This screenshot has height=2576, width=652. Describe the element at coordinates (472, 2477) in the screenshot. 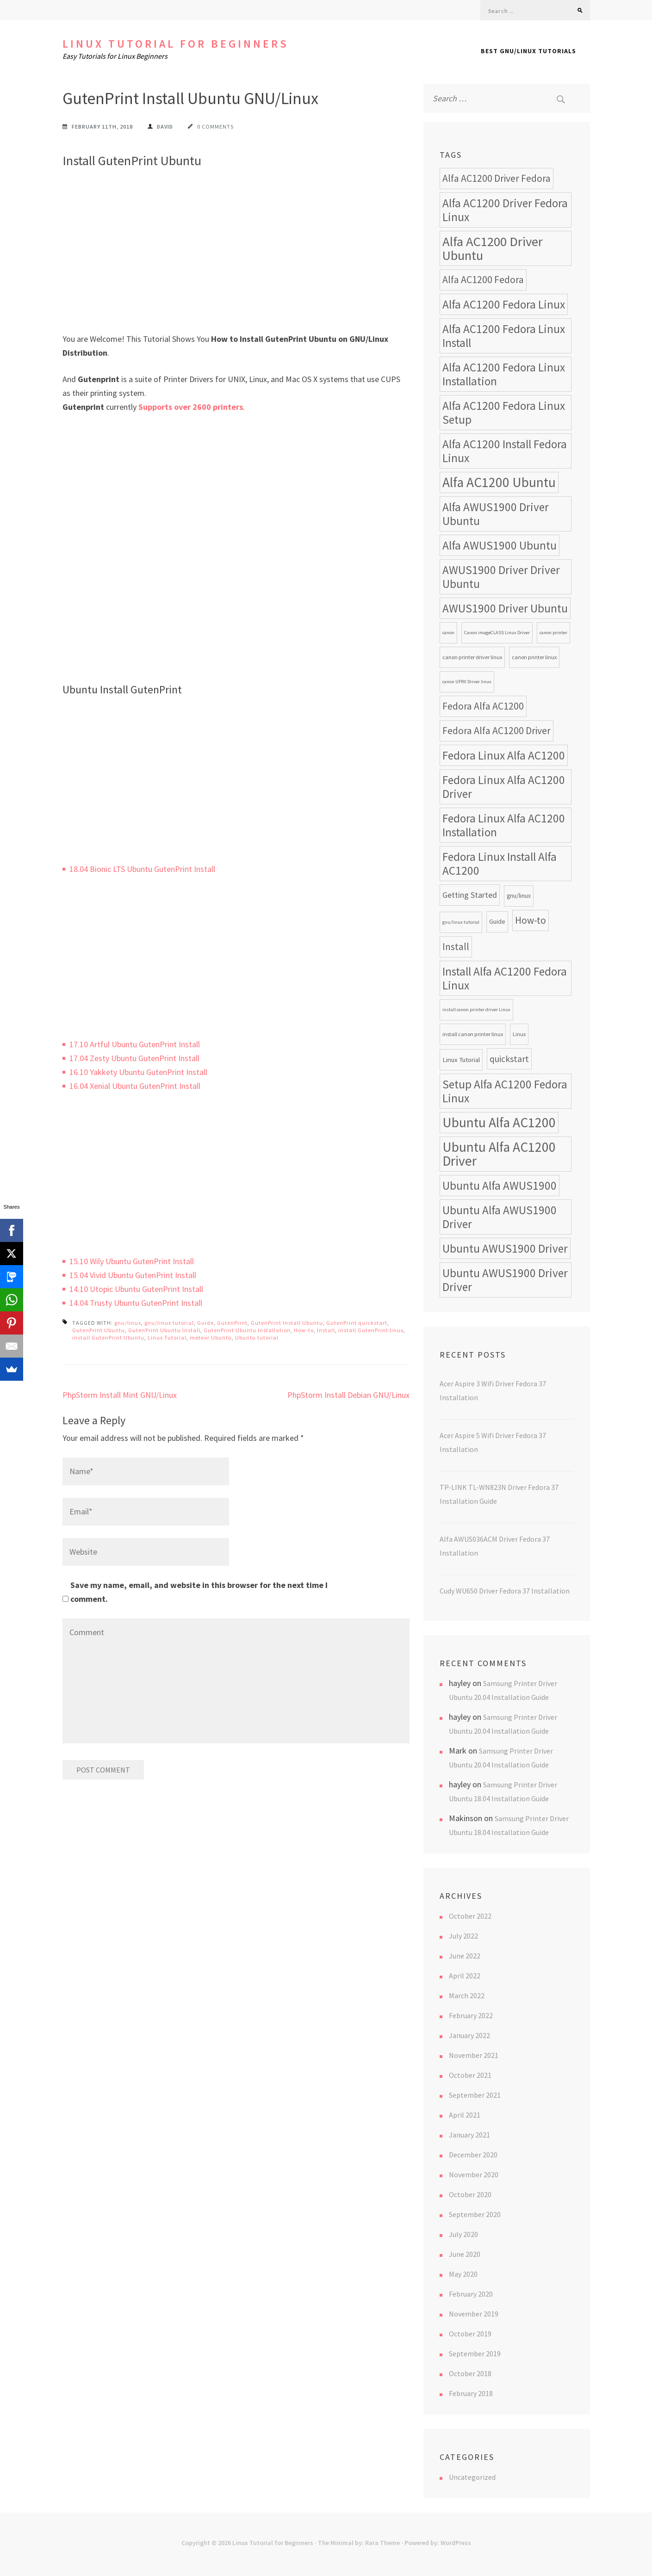

I see `Uncategorized` at that location.